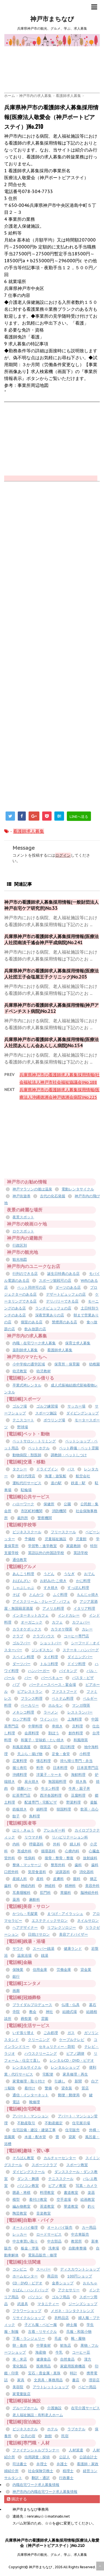 The height and width of the screenshot is (2576, 104). Describe the element at coordinates (26, 2123) in the screenshot. I see `不動産取引` at that location.